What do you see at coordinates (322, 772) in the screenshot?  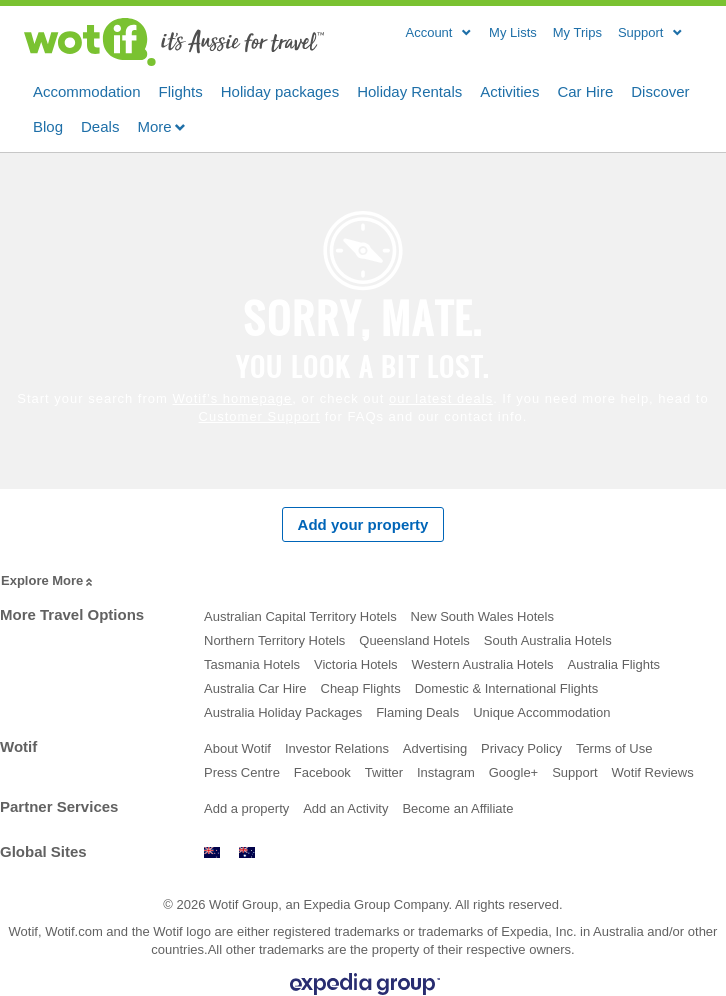 I see `Facebook` at bounding box center [322, 772].